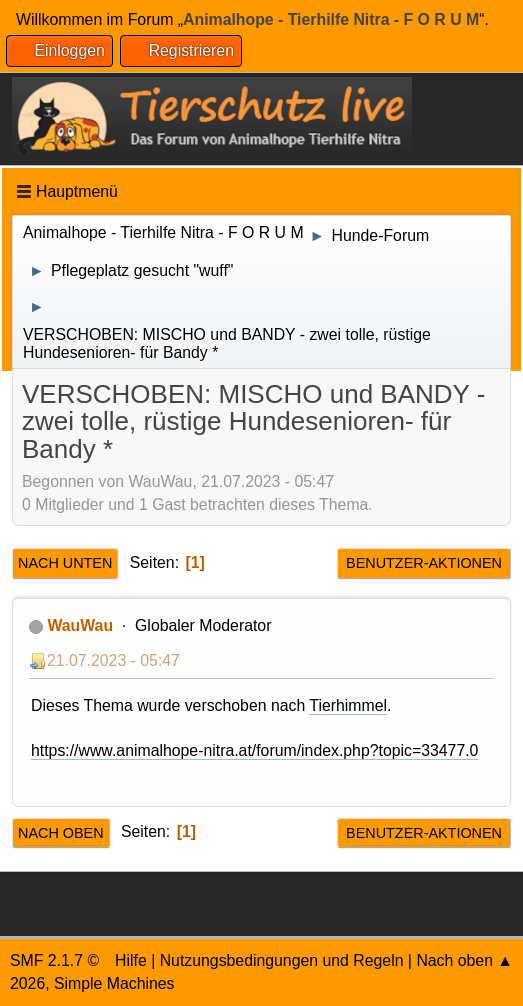  What do you see at coordinates (464, 960) in the screenshot?
I see `Nach oben ▲` at bounding box center [464, 960].